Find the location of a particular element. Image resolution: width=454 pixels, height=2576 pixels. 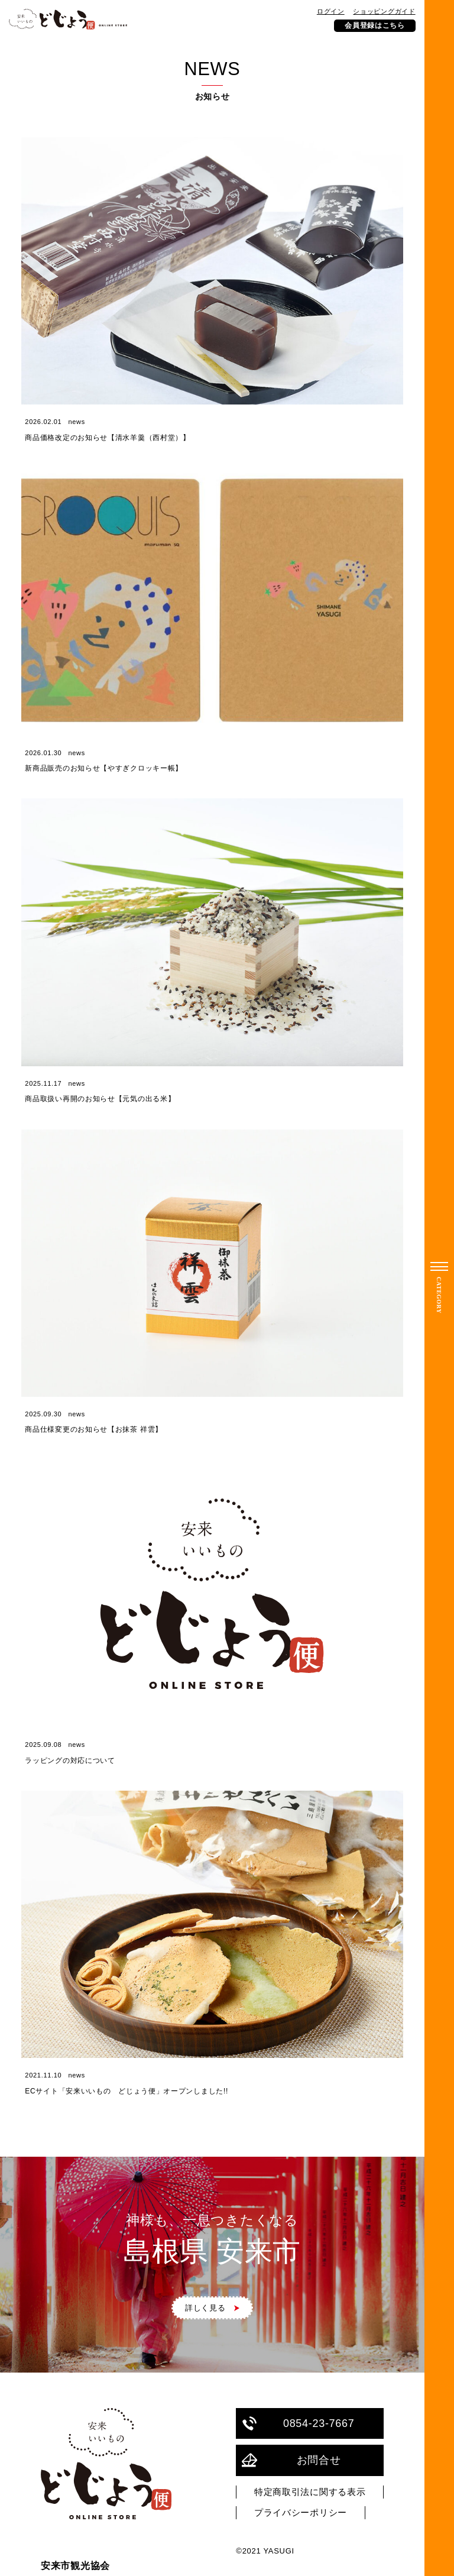

プライバシーポリシー is located at coordinates (300, 2512).